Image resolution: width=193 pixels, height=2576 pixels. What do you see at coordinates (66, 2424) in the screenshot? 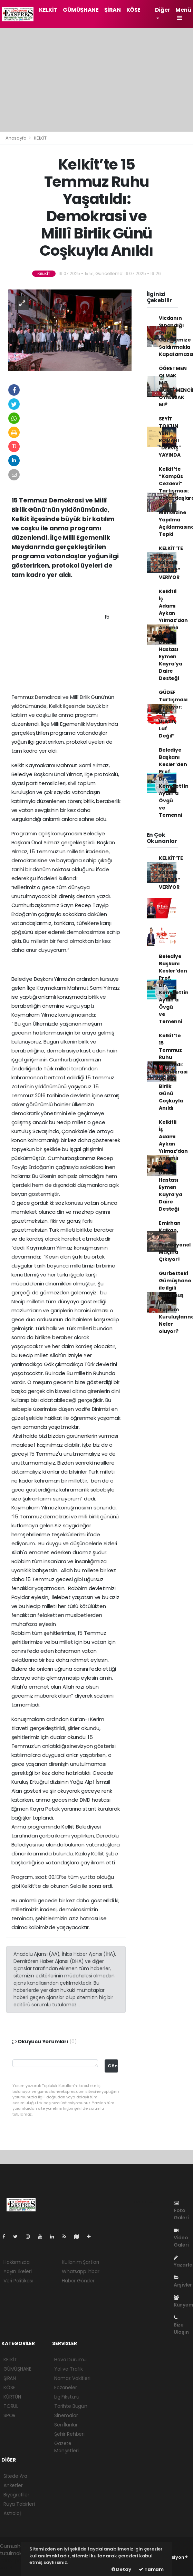
I see `Seri İlanlar` at bounding box center [66, 2424].